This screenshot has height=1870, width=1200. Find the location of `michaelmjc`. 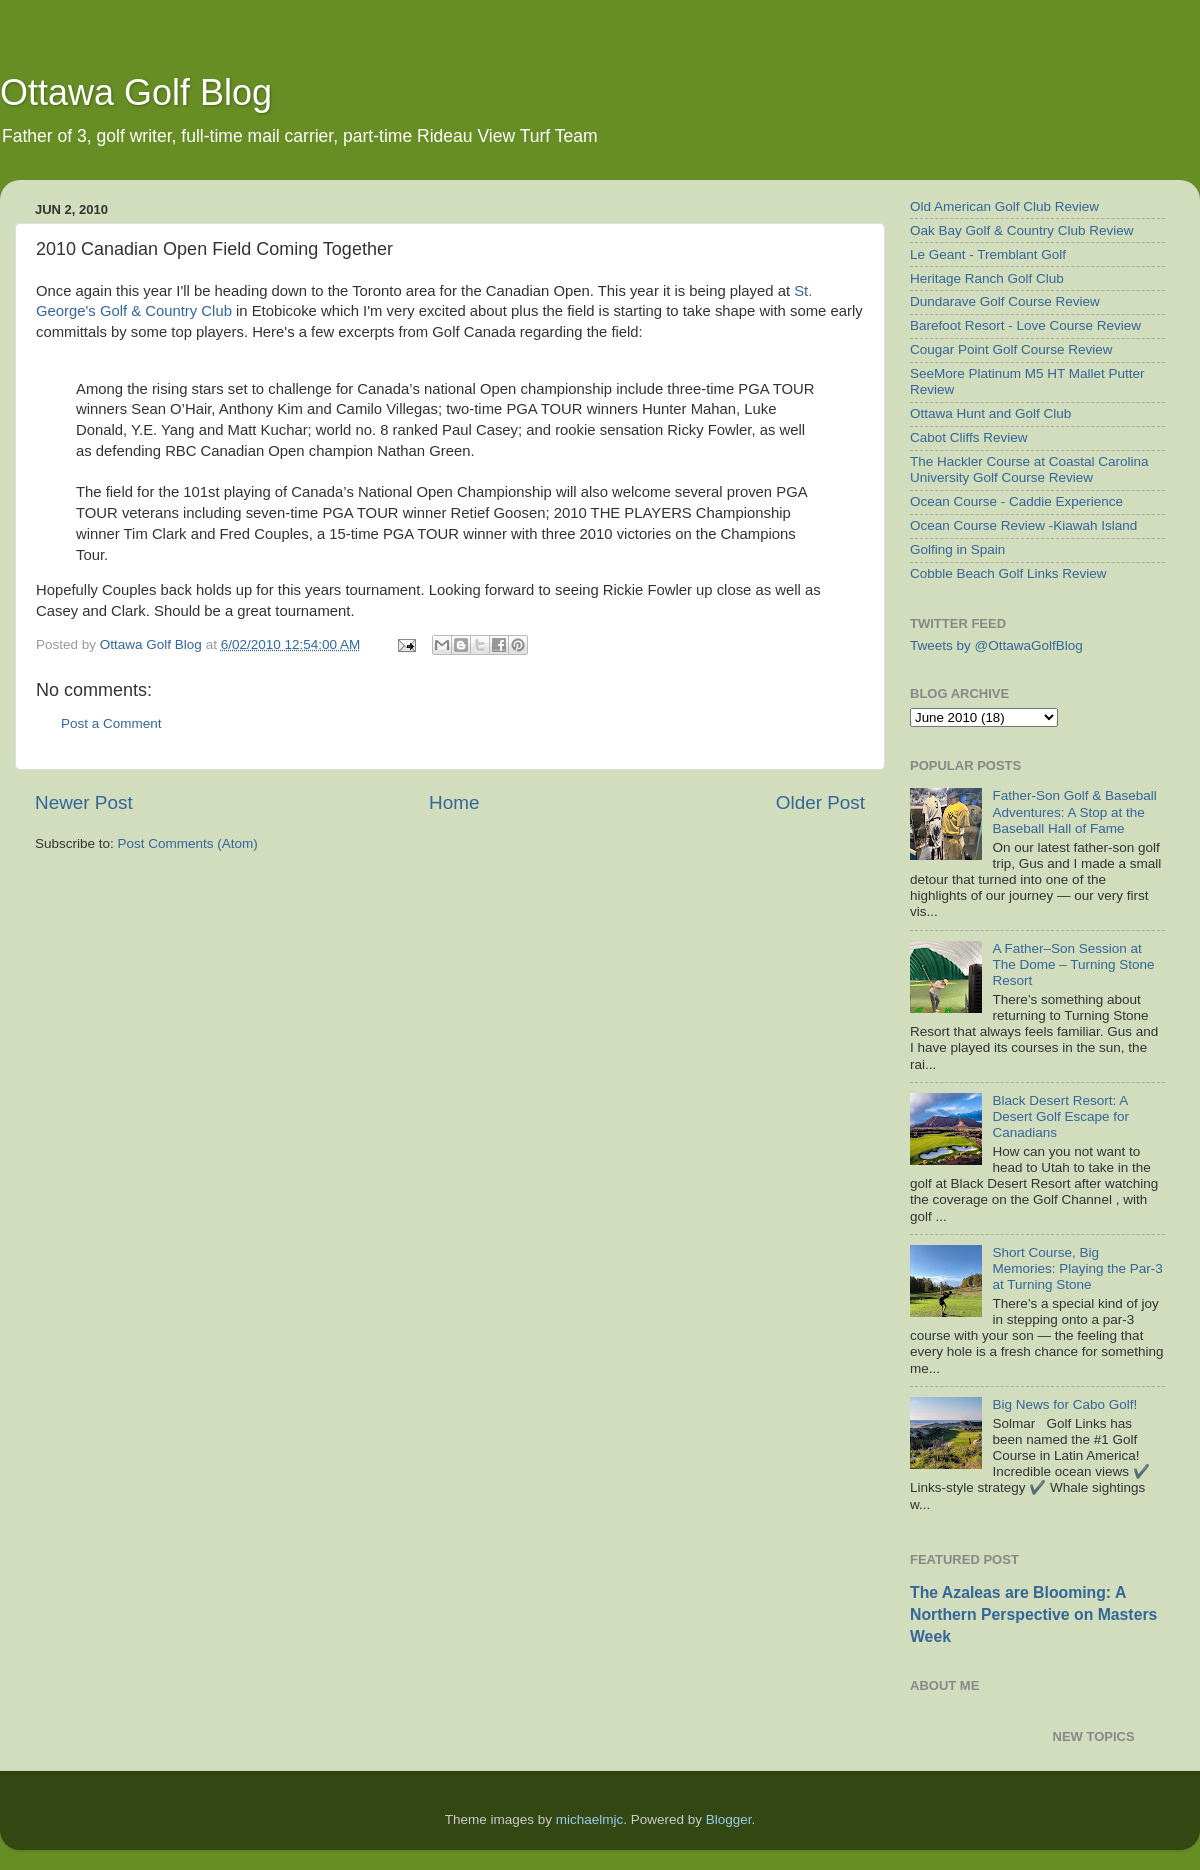

michaelmjc is located at coordinates (590, 1819).